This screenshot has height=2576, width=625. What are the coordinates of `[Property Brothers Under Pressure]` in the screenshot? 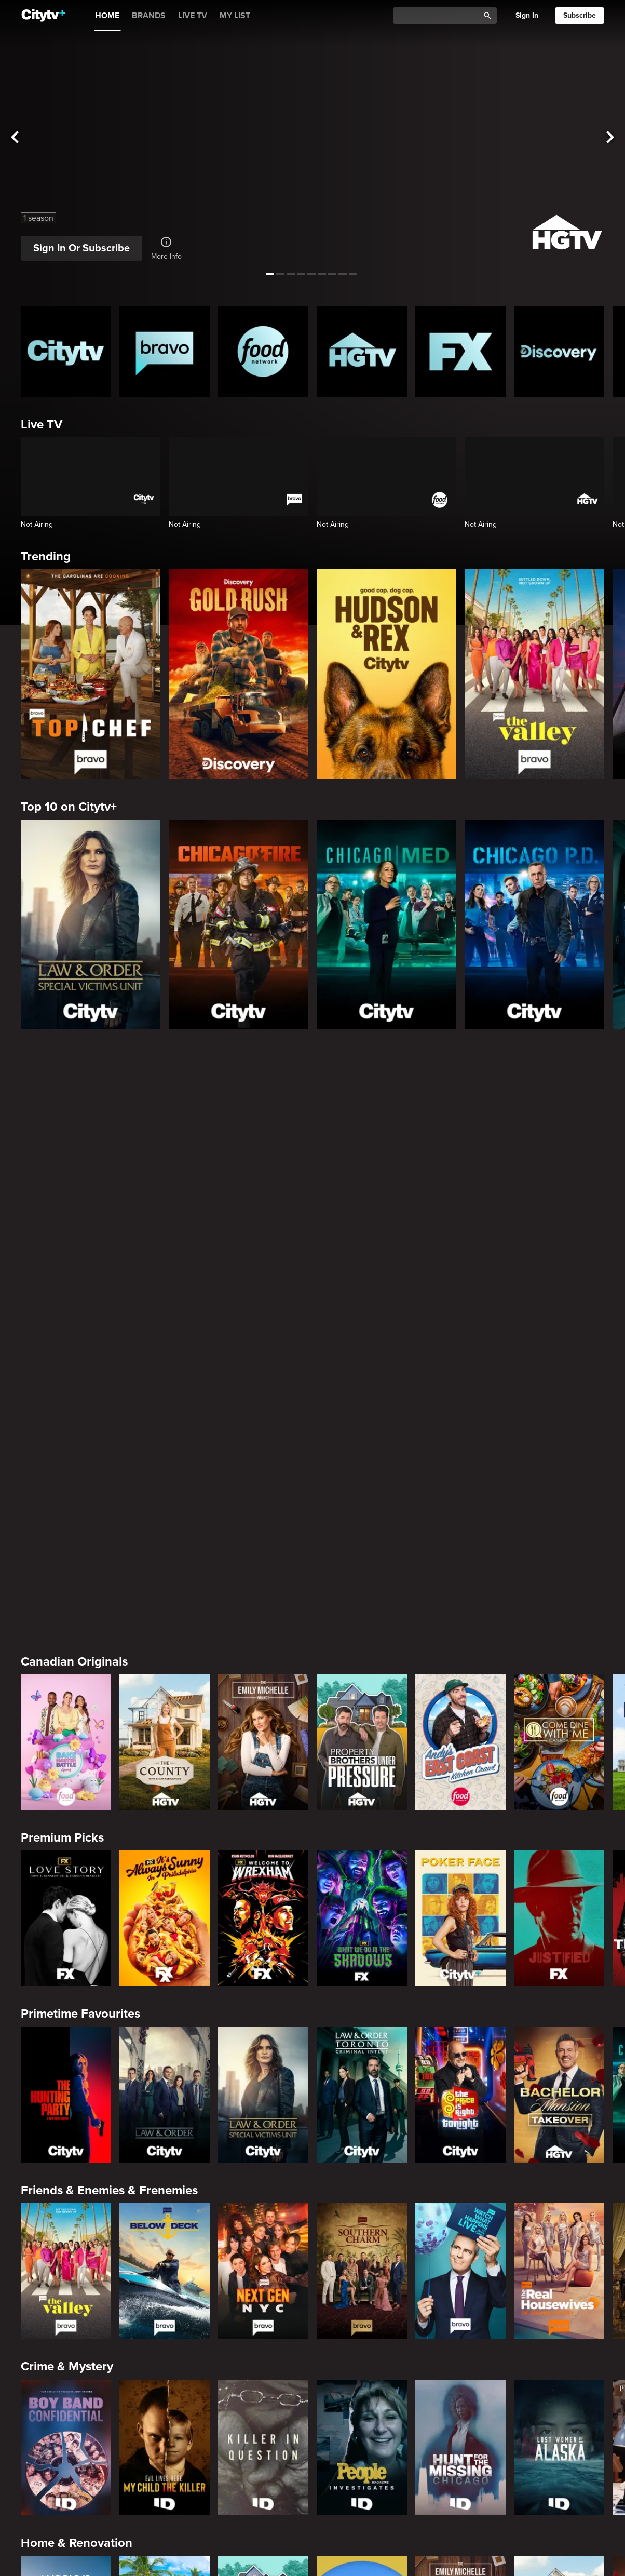 It's located at (362, 1353).